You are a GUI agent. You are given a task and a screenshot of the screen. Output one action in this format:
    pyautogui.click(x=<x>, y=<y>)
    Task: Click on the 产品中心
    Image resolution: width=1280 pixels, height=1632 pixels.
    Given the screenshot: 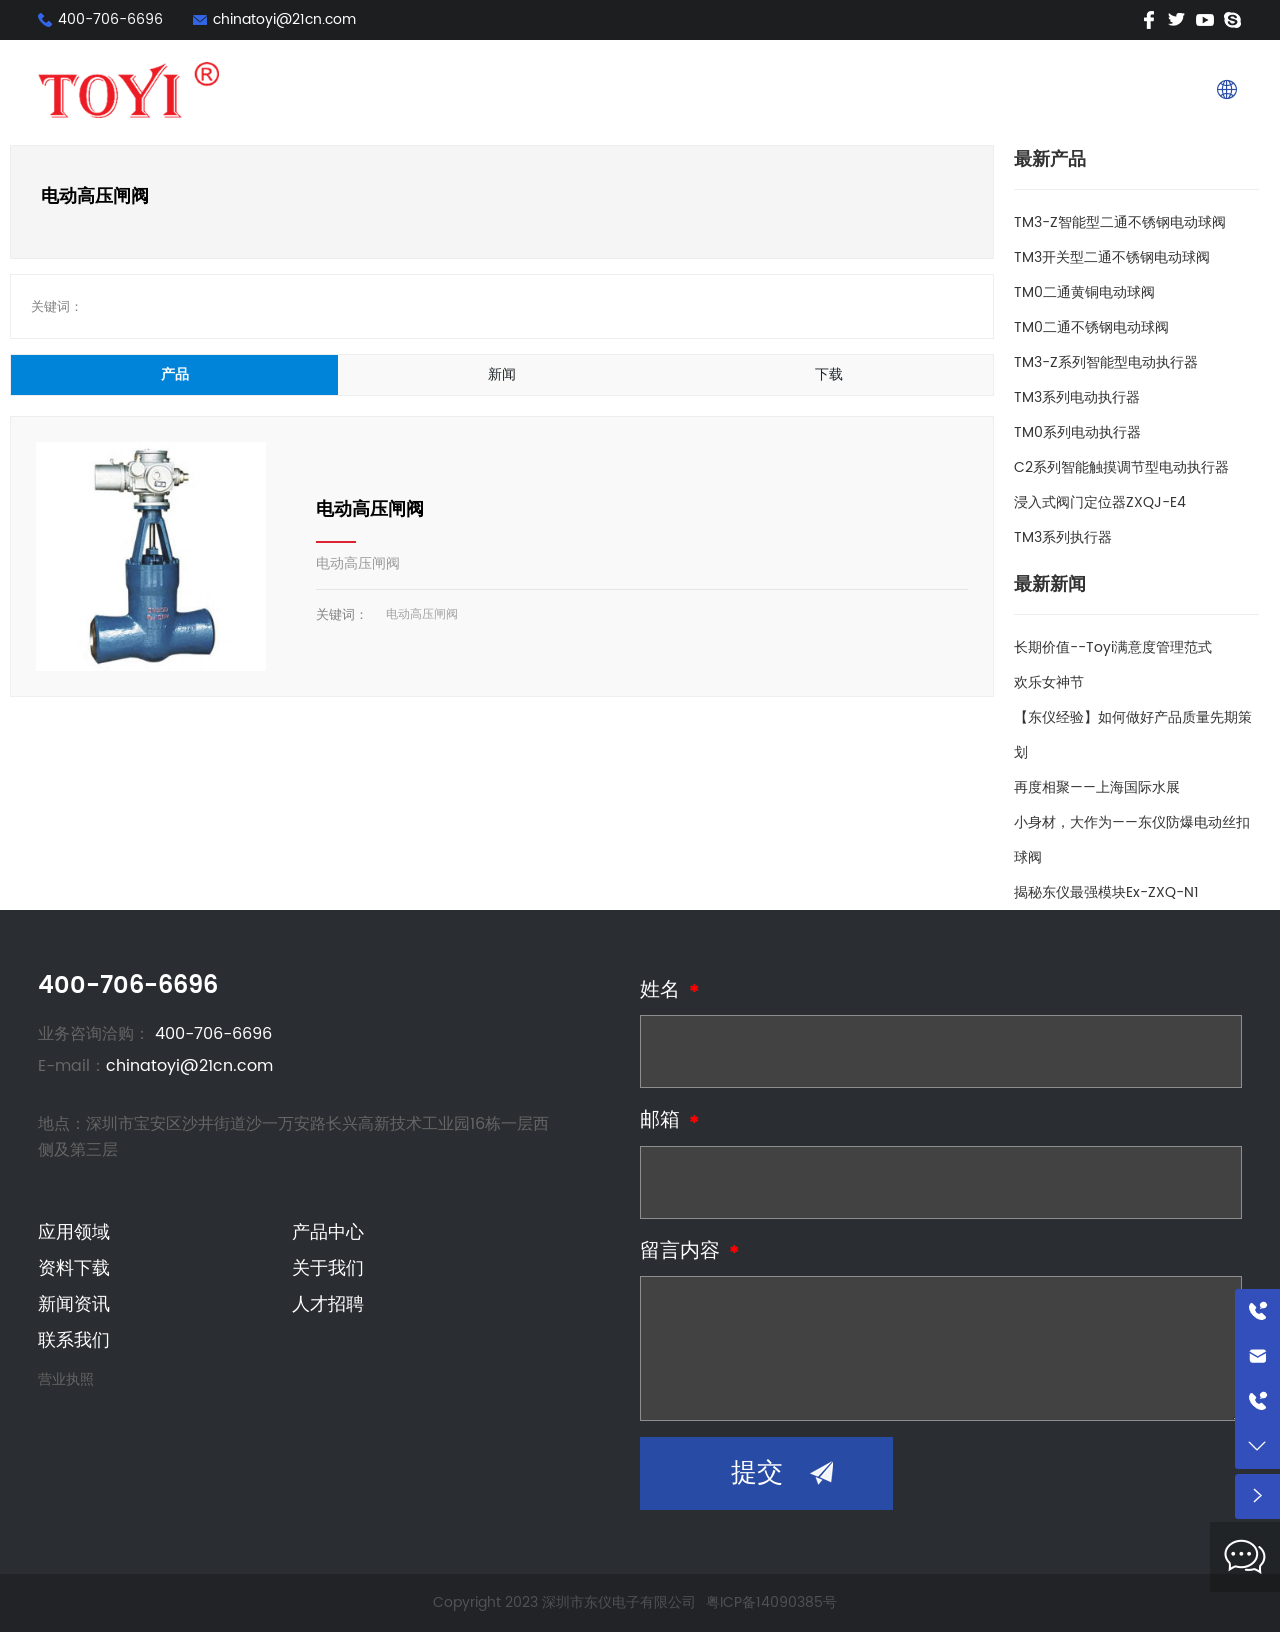 What is the action you would take?
    pyautogui.click(x=744, y=89)
    